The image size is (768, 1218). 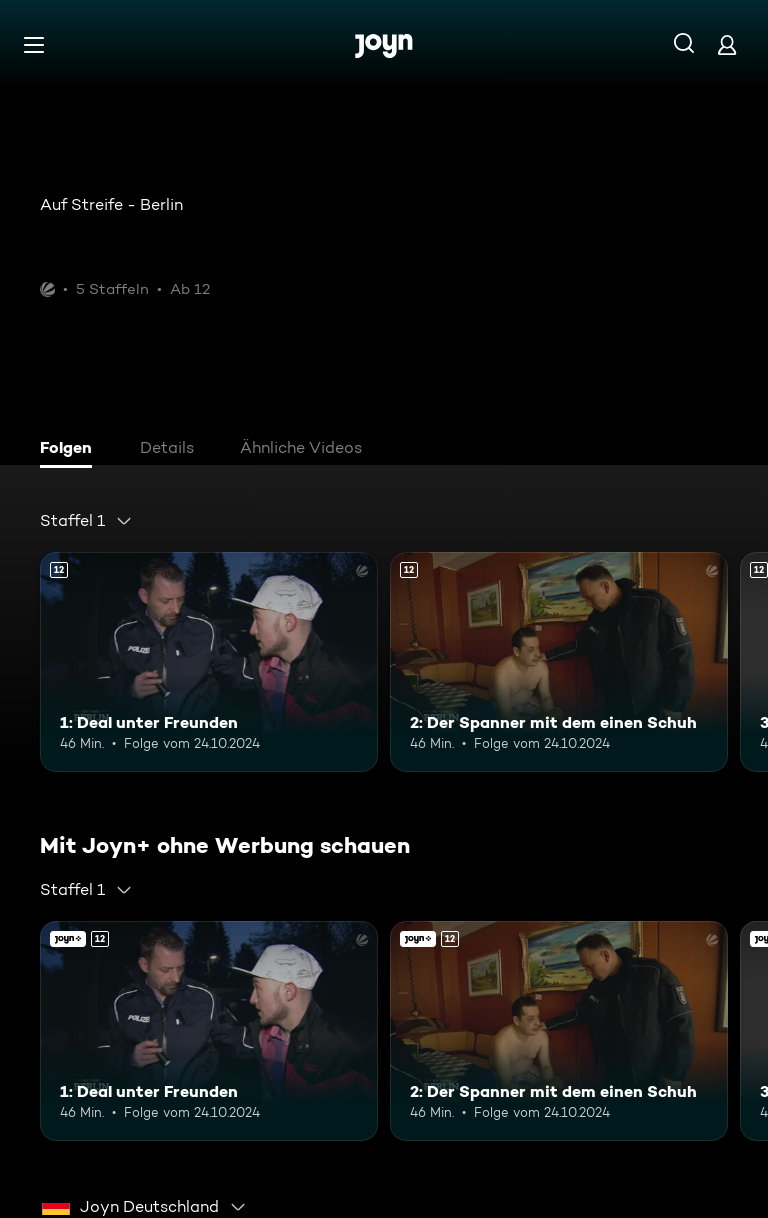 What do you see at coordinates (71, 450) in the screenshot?
I see `[tab]` at bounding box center [71, 450].